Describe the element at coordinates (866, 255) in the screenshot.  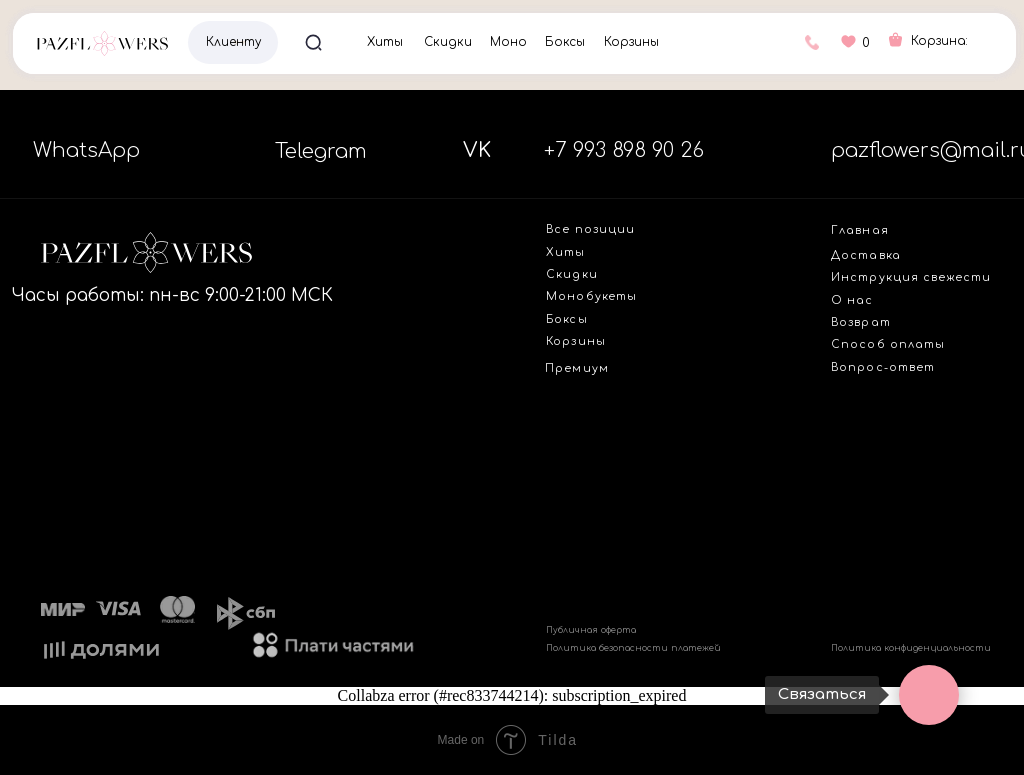
I see `Доставка` at that location.